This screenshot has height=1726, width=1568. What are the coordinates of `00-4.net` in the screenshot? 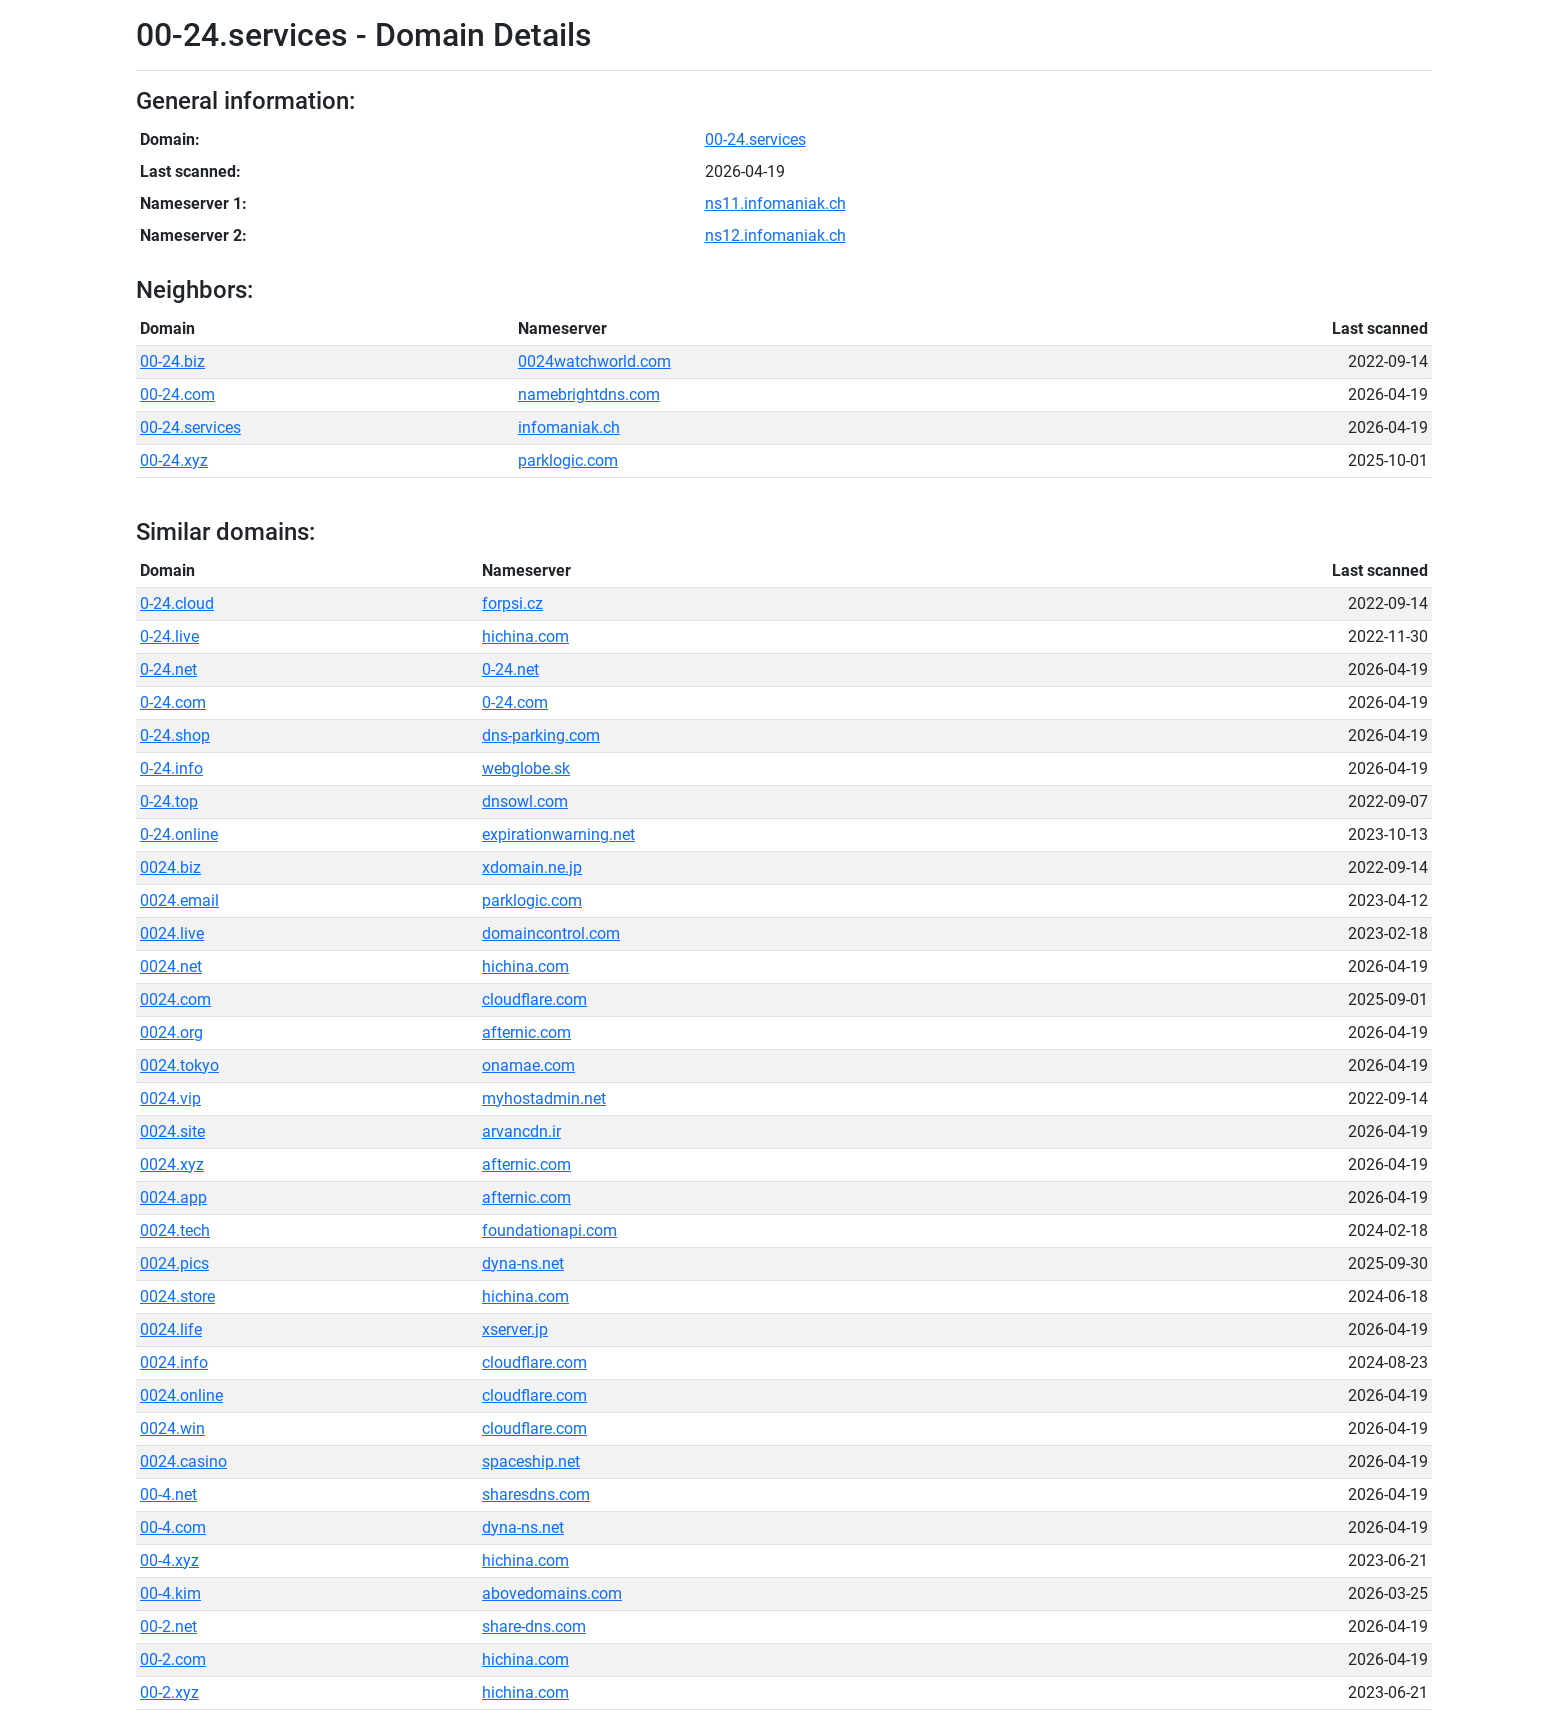 It's located at (168, 1494).